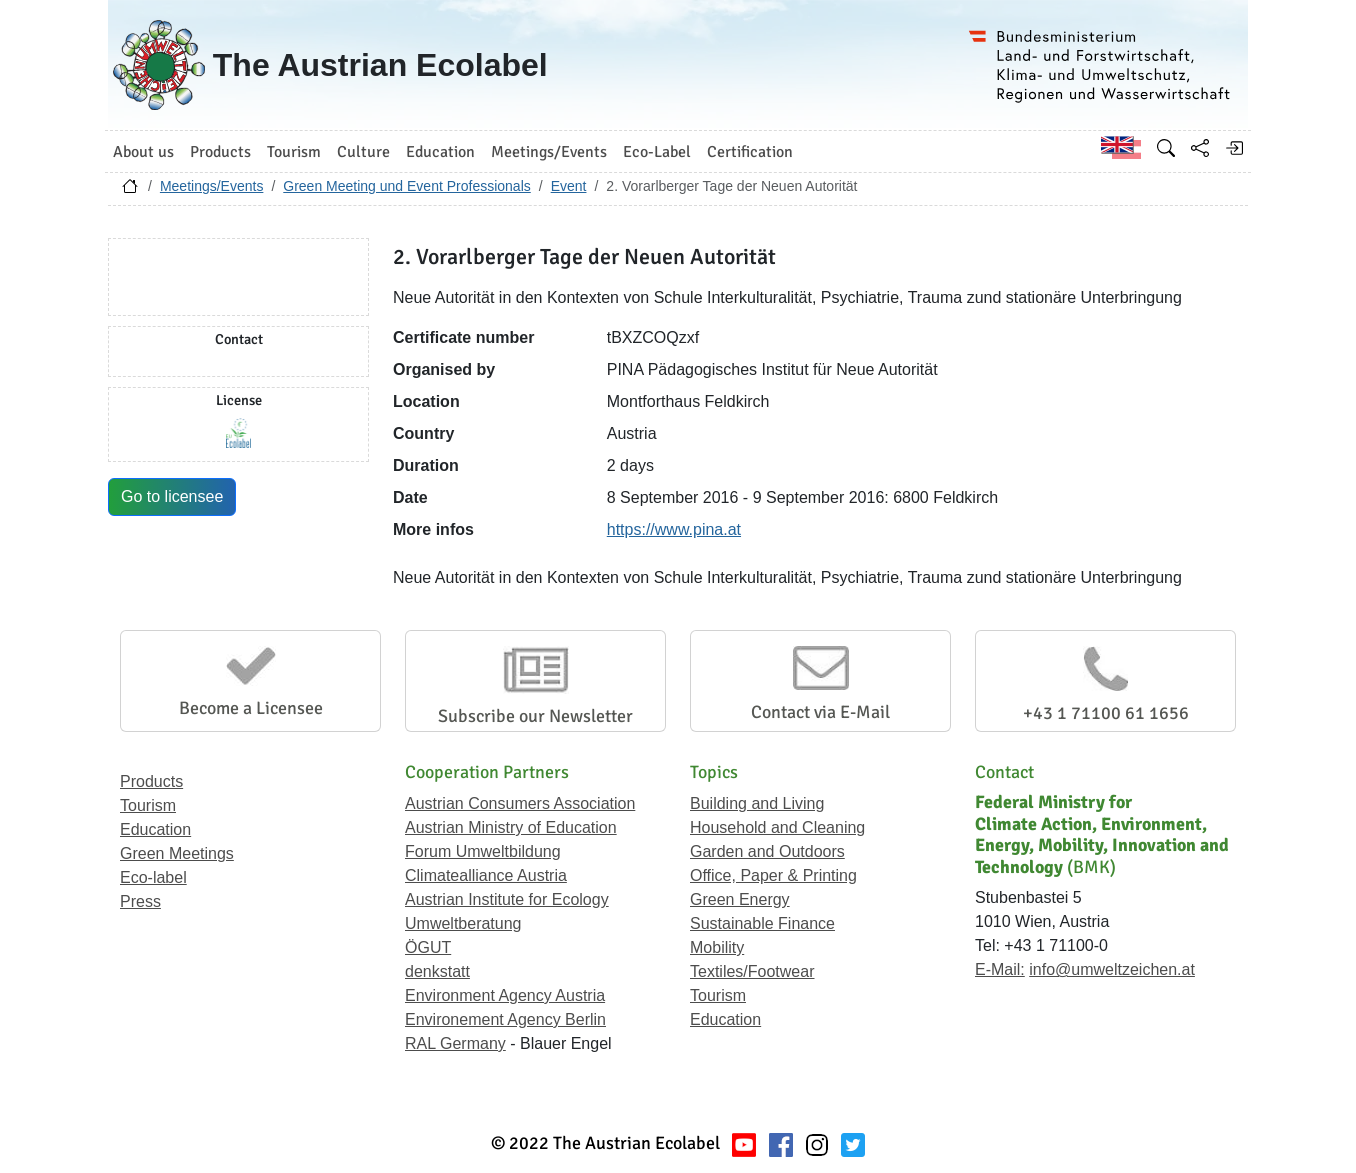 The height and width of the screenshot is (1173, 1356). I want to click on Press, so click(140, 901).